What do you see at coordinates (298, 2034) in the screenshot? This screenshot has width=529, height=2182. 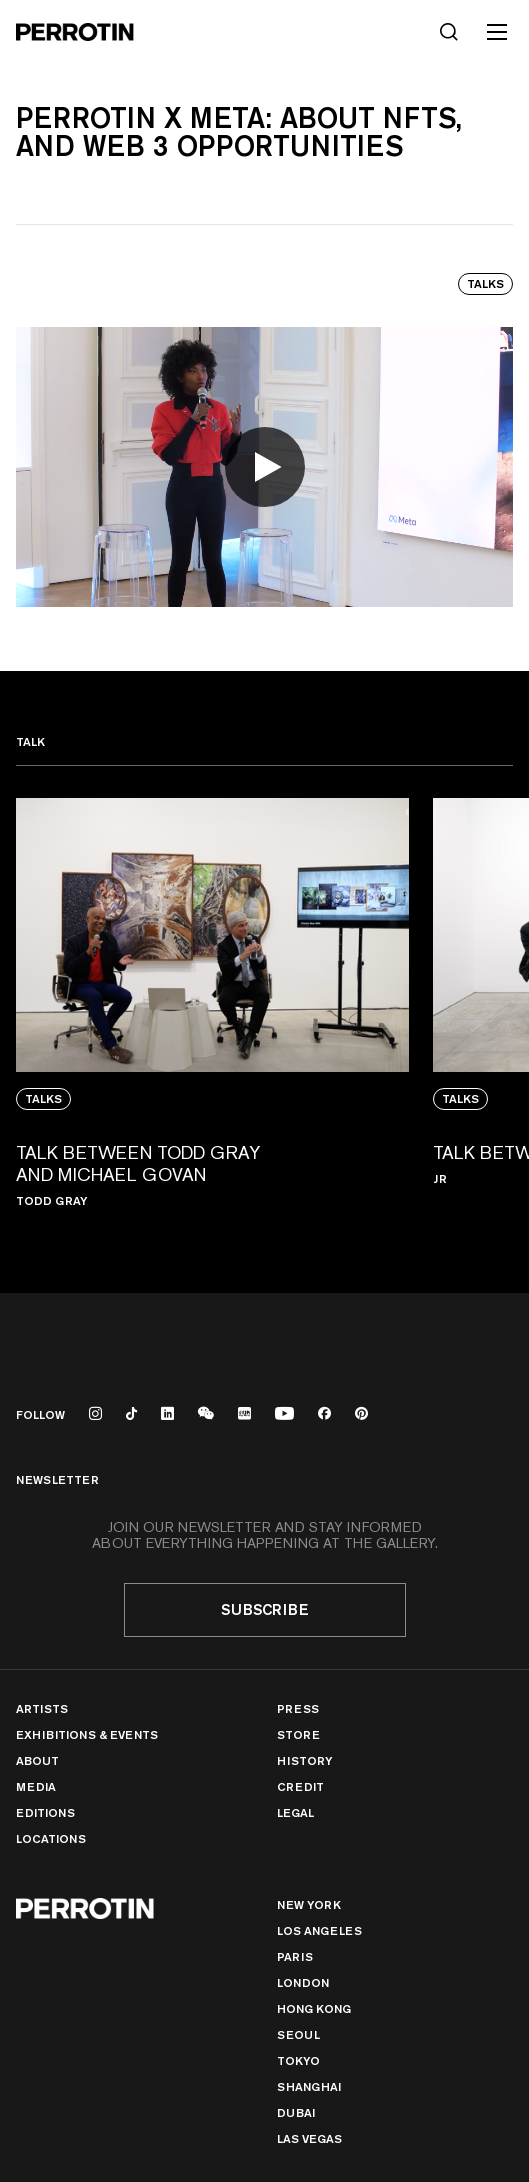 I see `Seoul` at bounding box center [298, 2034].